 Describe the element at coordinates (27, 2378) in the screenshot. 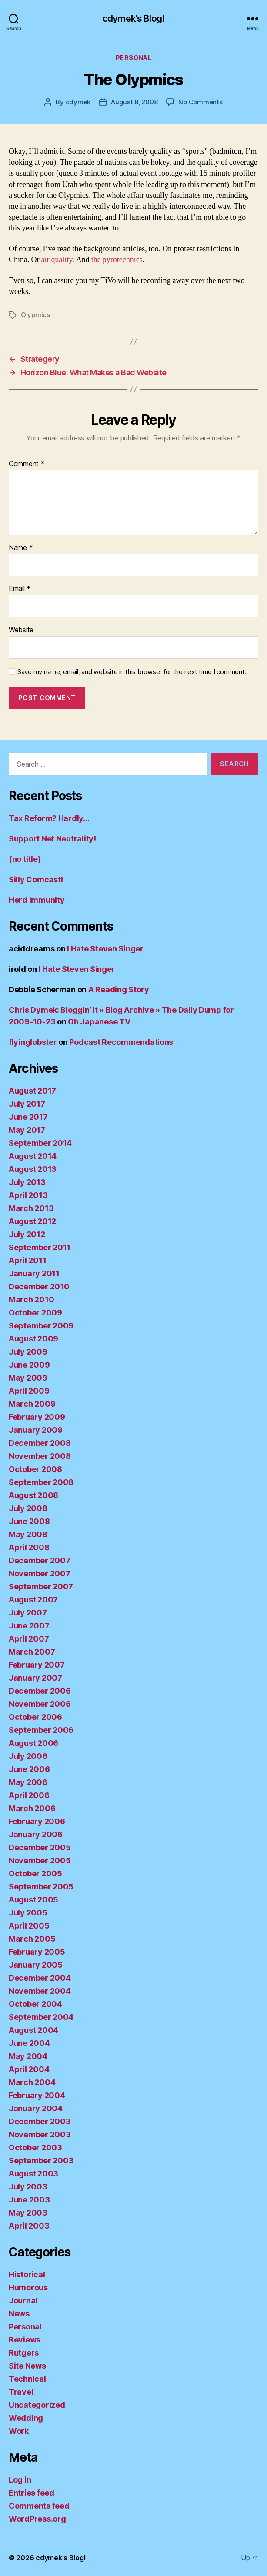

I see `Technical` at that location.